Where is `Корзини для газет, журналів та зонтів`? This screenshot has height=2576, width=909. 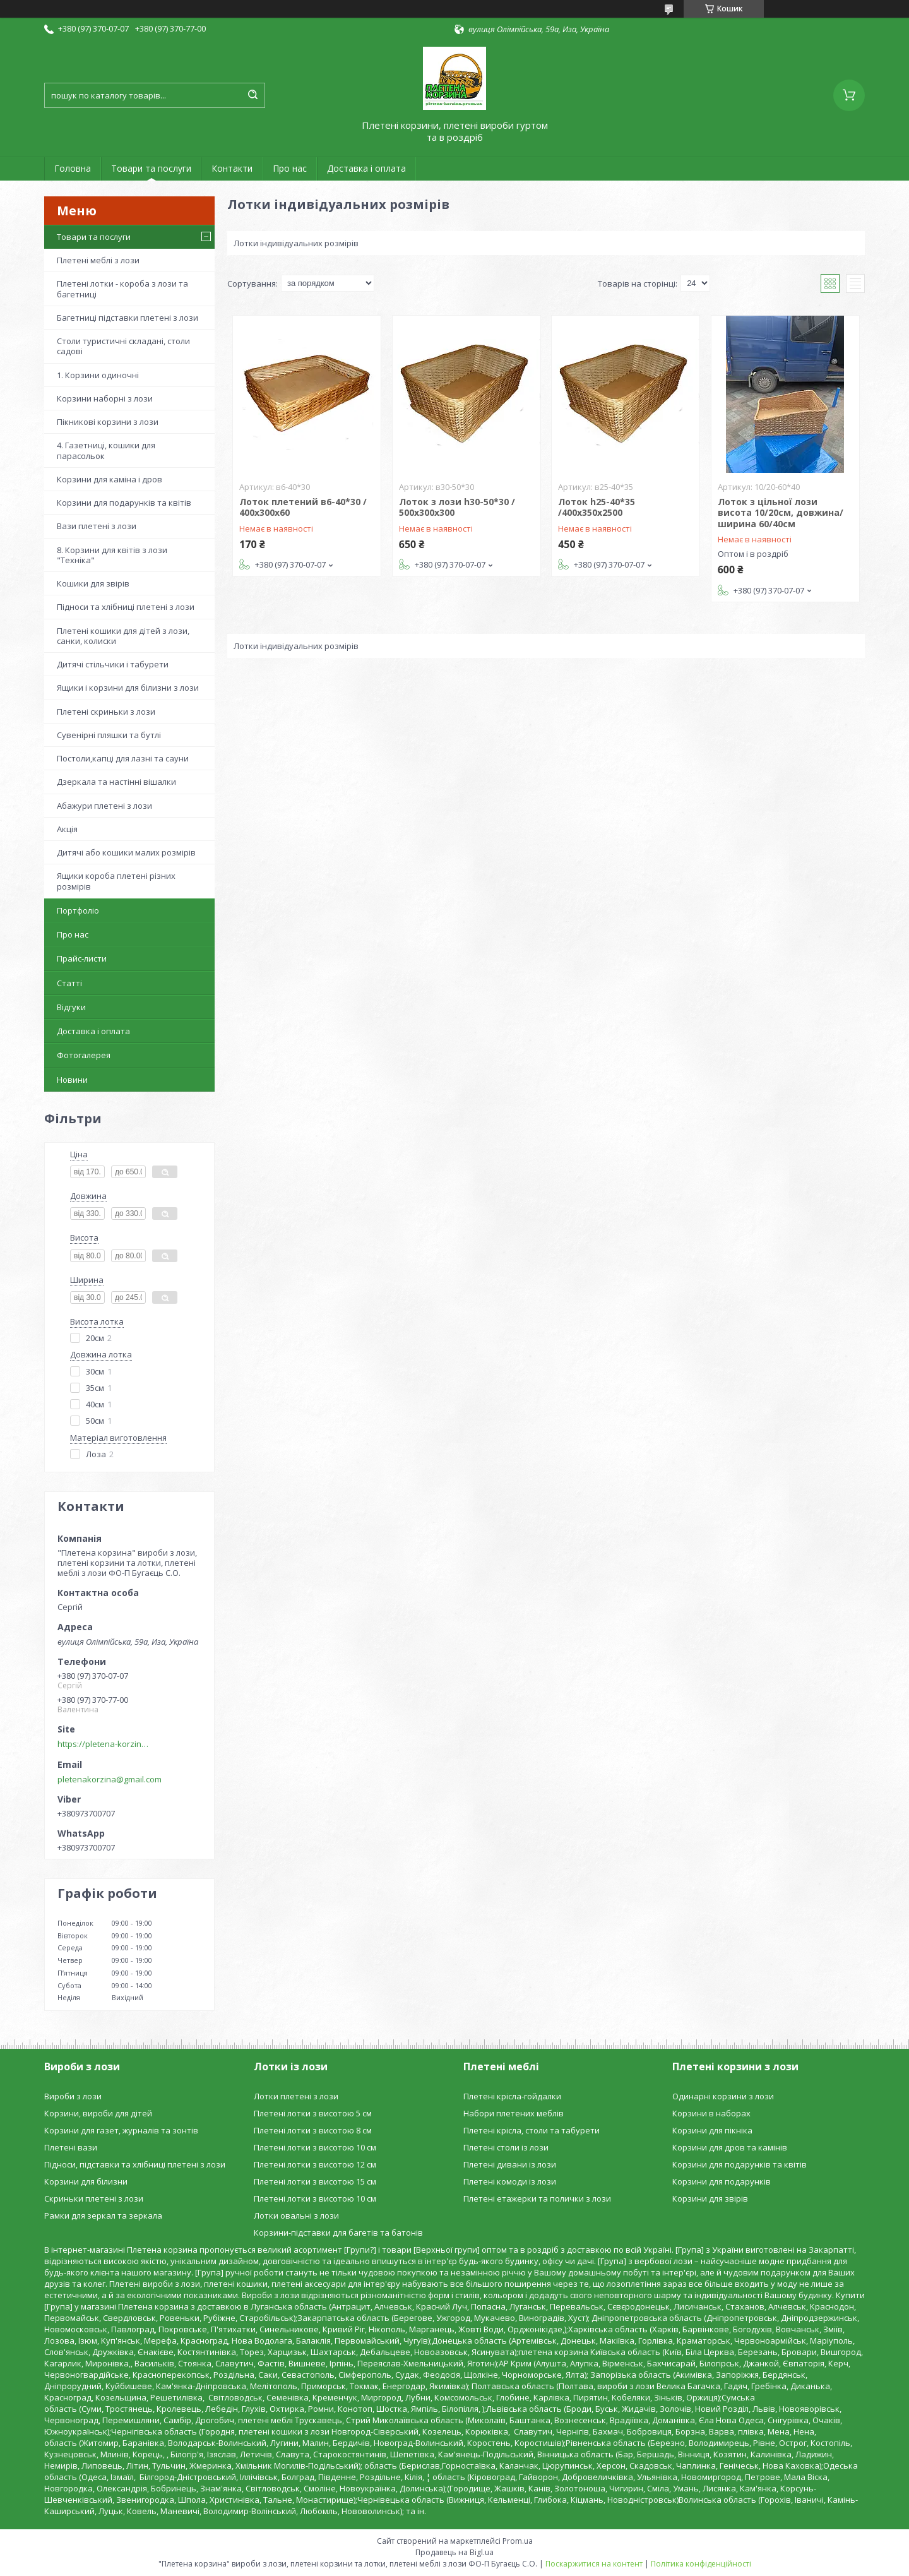
Корзини для газет, журналів та зонтів is located at coordinates (121, 2130).